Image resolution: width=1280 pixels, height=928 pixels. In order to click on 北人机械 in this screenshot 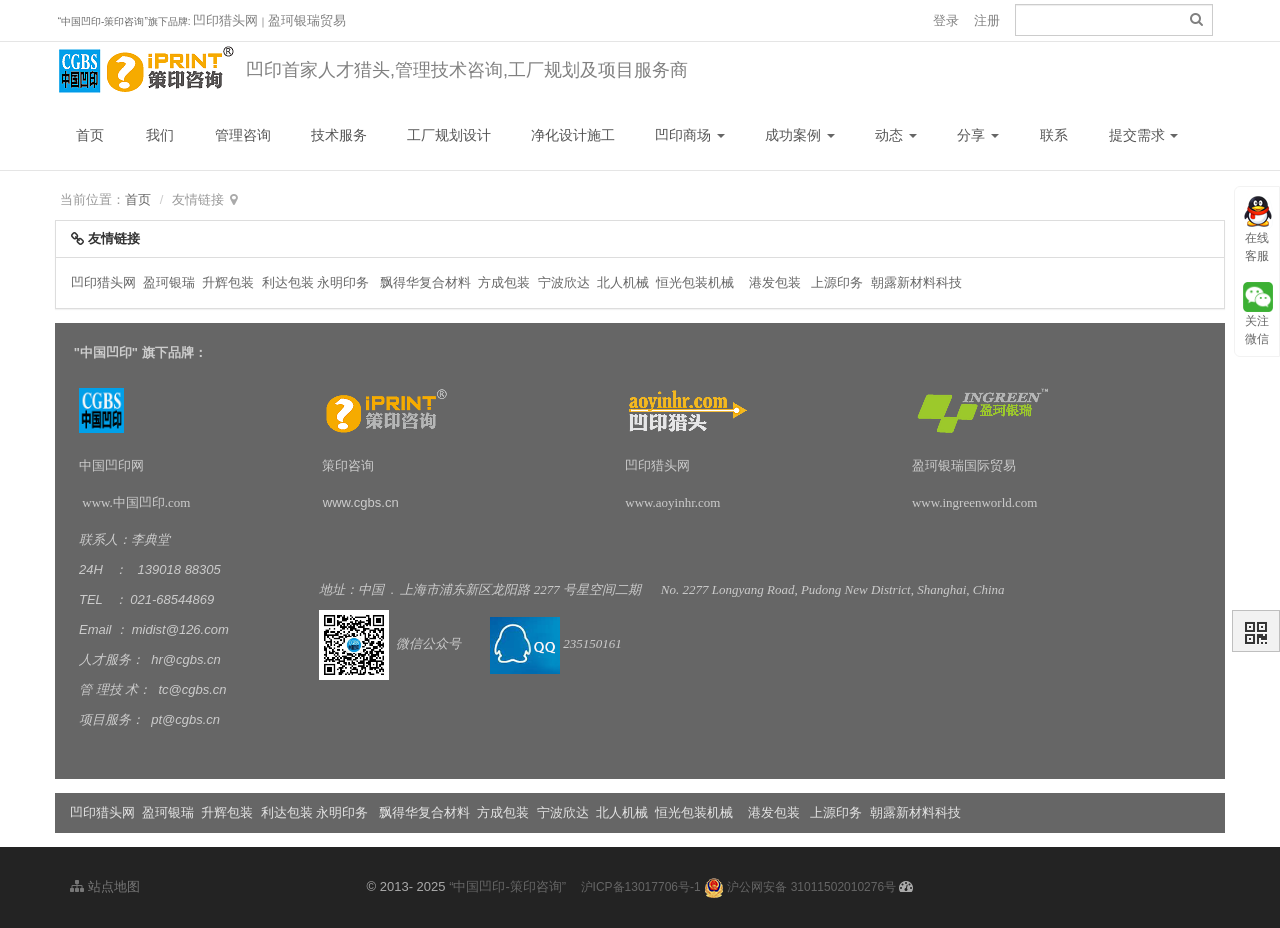, I will do `click(625, 282)`.